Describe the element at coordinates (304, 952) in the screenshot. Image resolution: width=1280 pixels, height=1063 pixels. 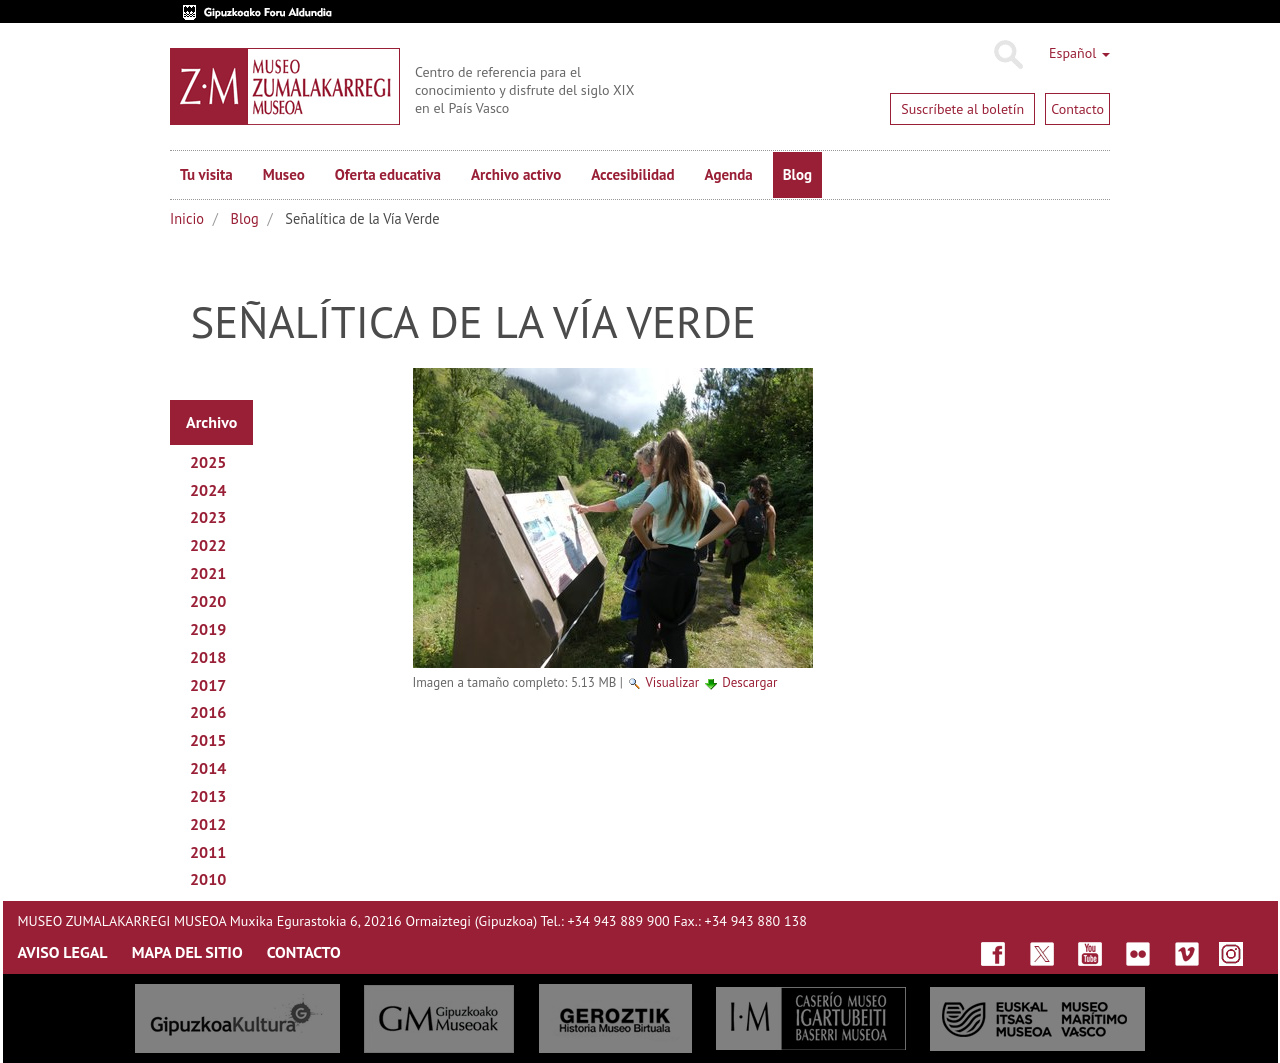
I see `CONTACTO` at that location.